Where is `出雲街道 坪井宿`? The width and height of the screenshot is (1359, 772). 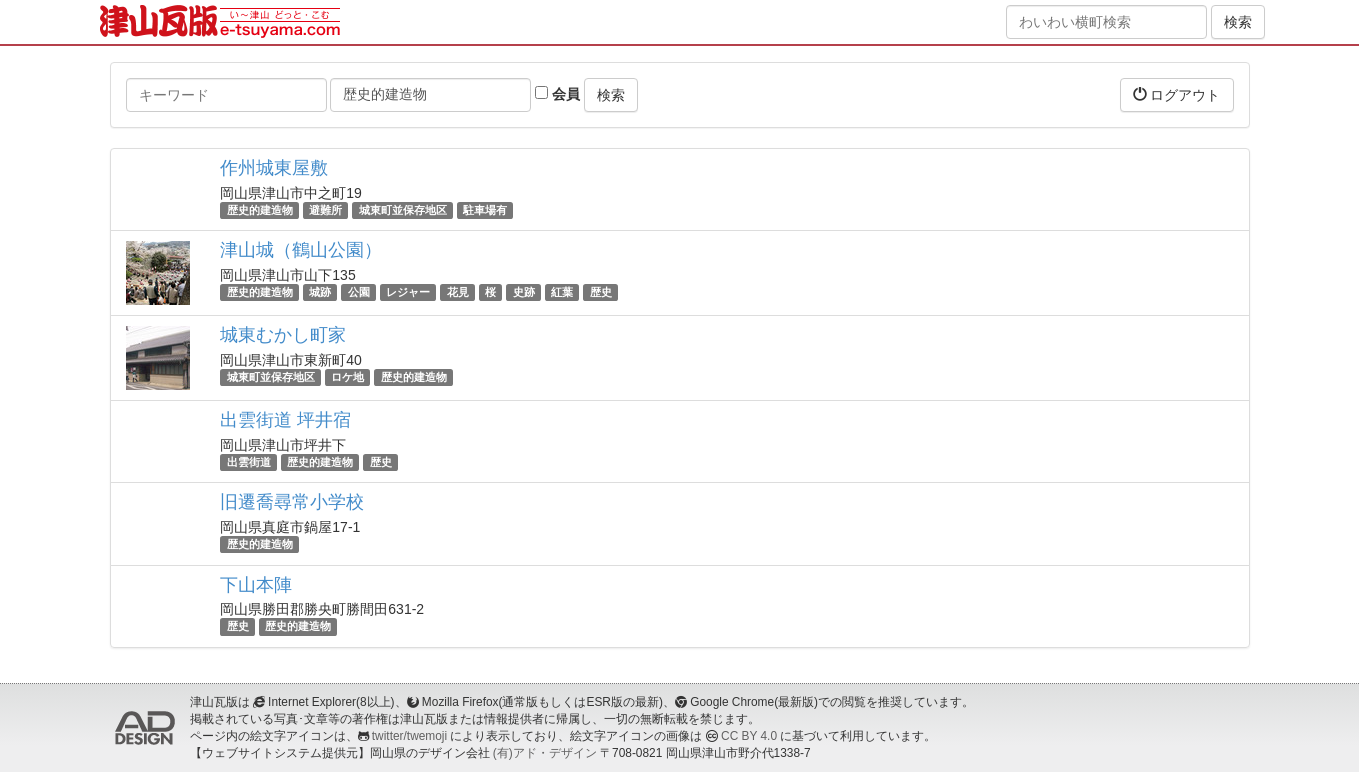 出雲街道 坪井宿 is located at coordinates (285, 420).